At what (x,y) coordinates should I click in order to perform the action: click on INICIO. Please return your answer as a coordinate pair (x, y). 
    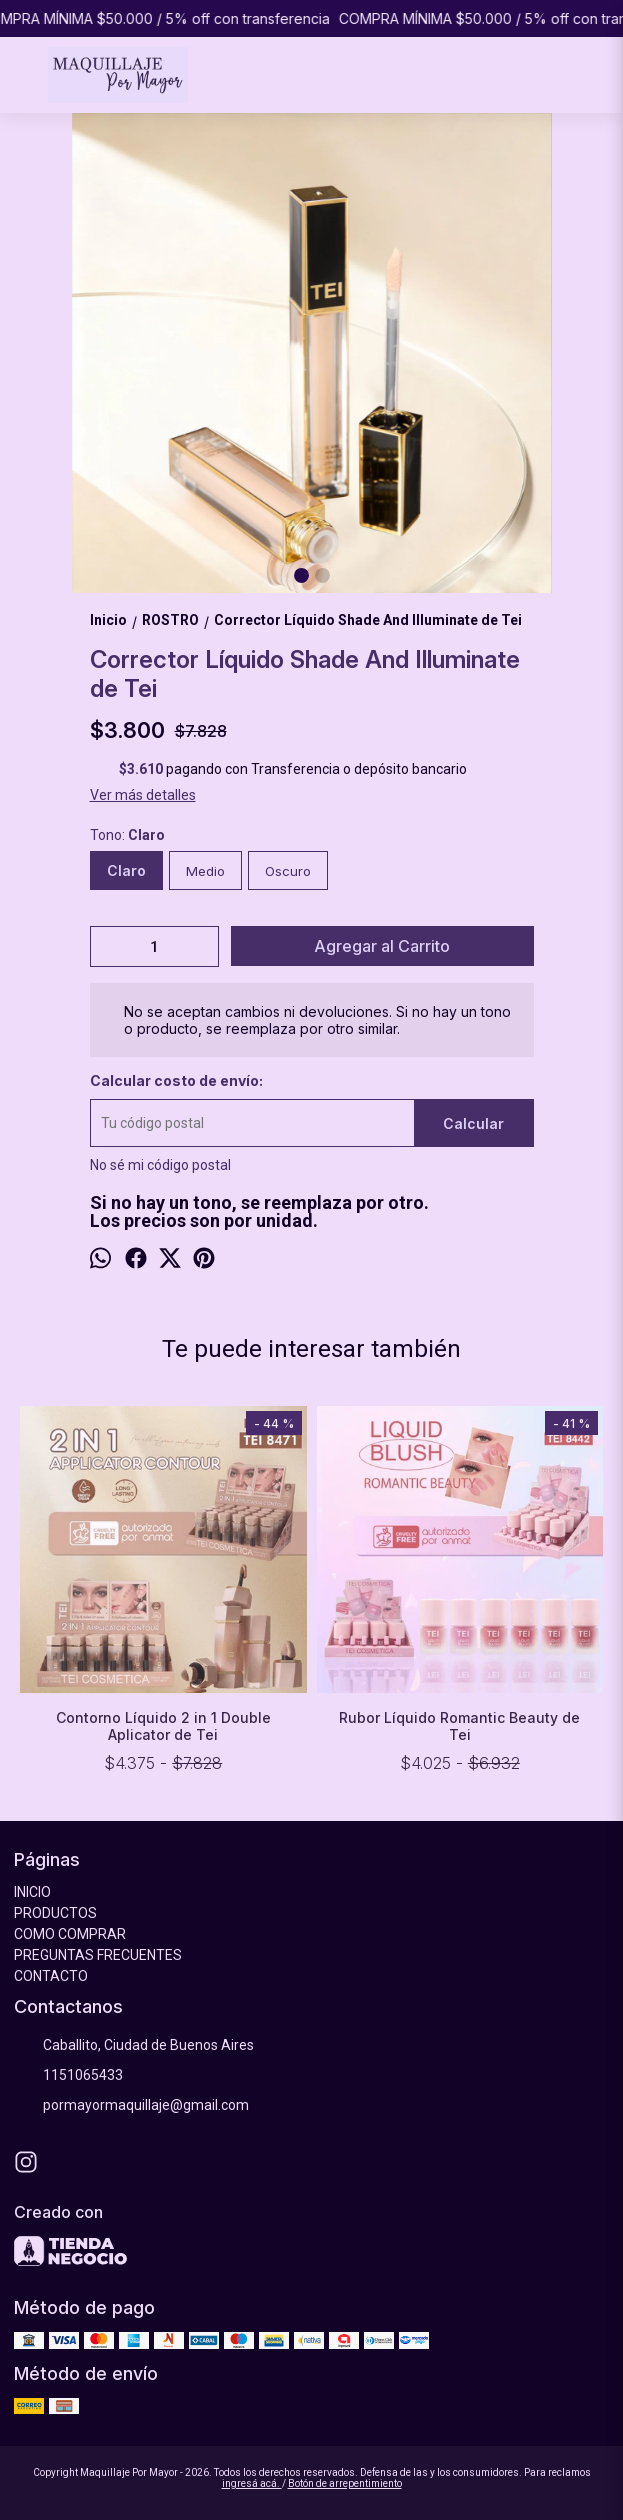
    Looking at the image, I should click on (32, 1892).